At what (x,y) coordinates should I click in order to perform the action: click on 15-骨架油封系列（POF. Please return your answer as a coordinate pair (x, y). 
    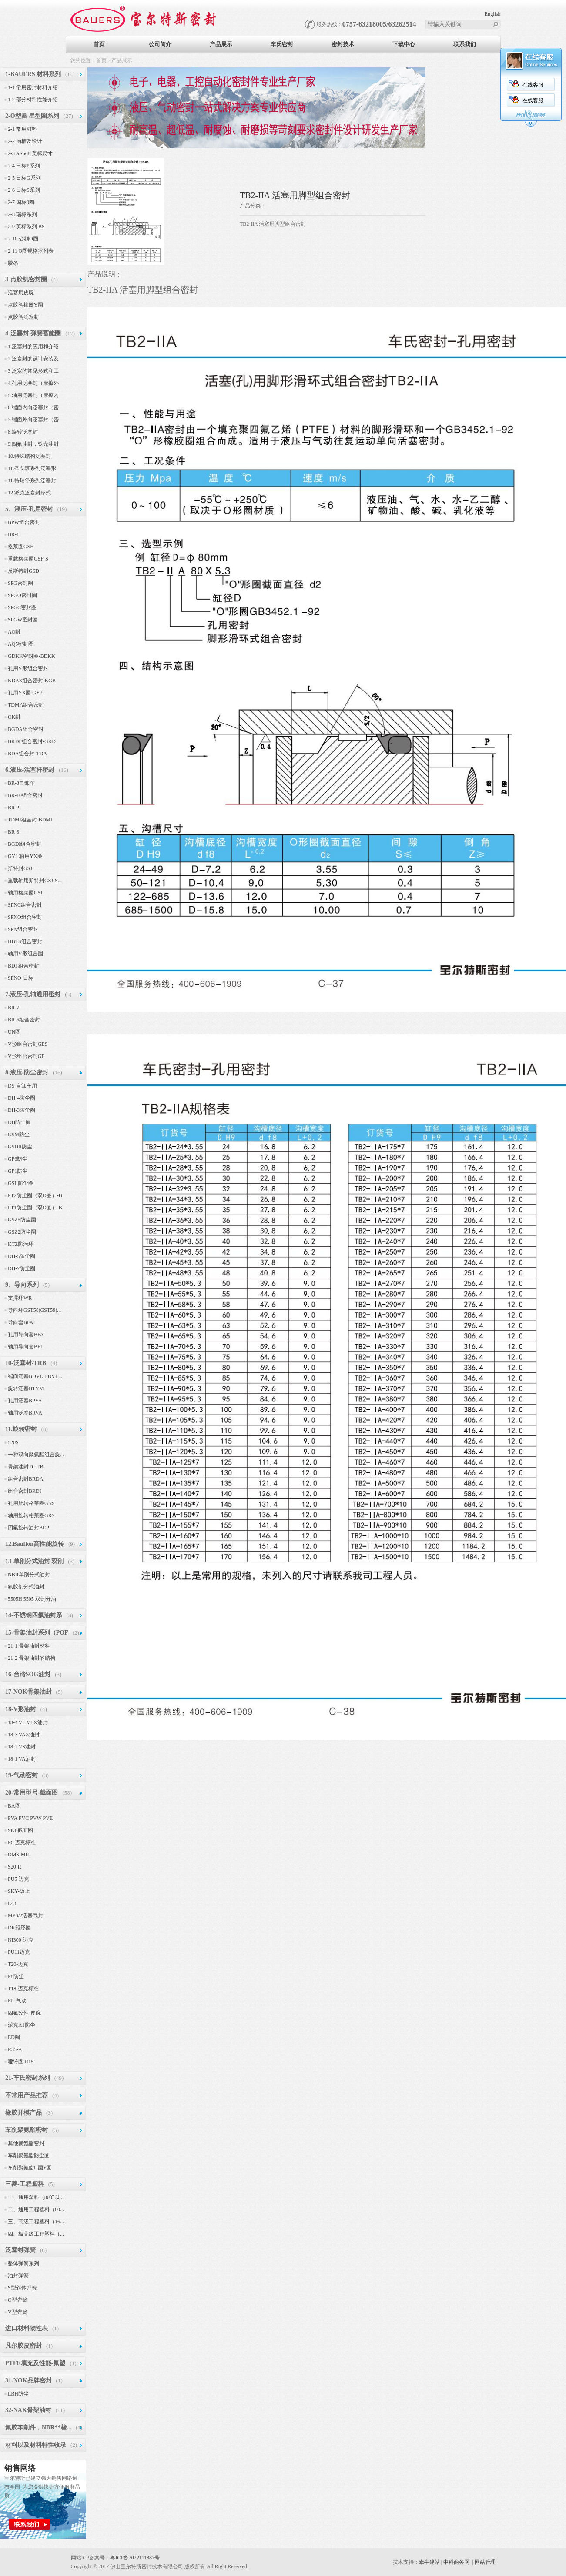
    Looking at the image, I should click on (36, 1632).